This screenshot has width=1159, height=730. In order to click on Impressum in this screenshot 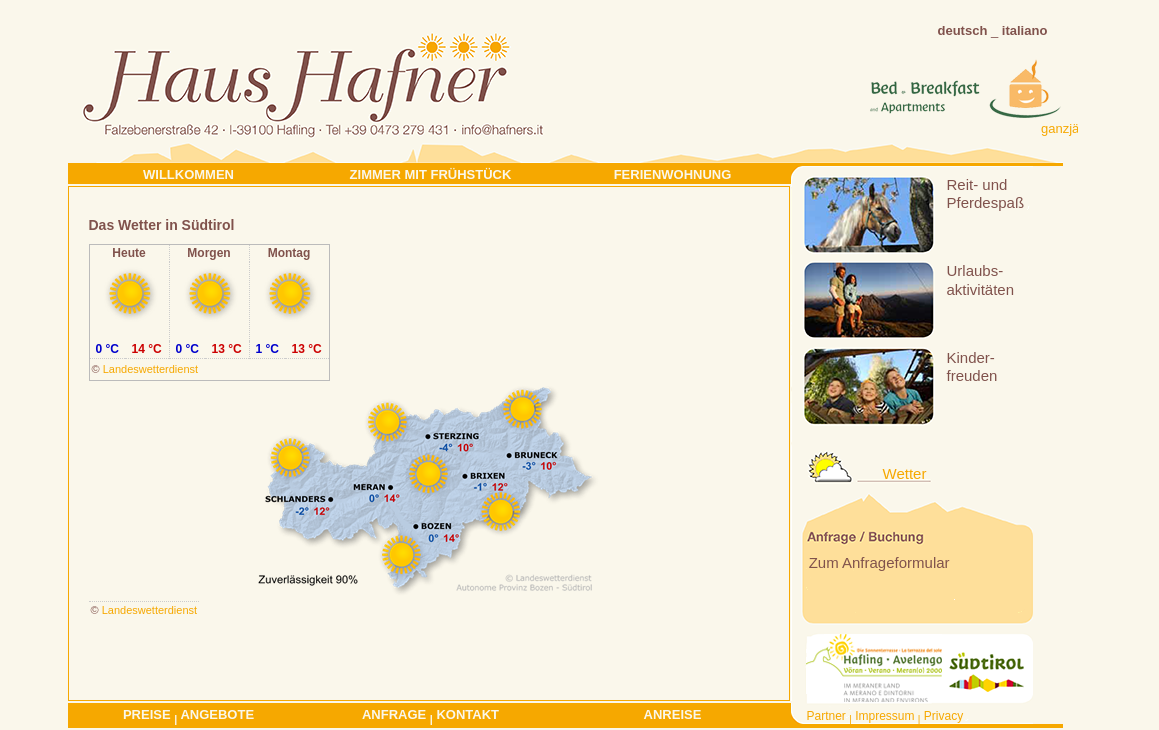, I will do `click(884, 716)`.